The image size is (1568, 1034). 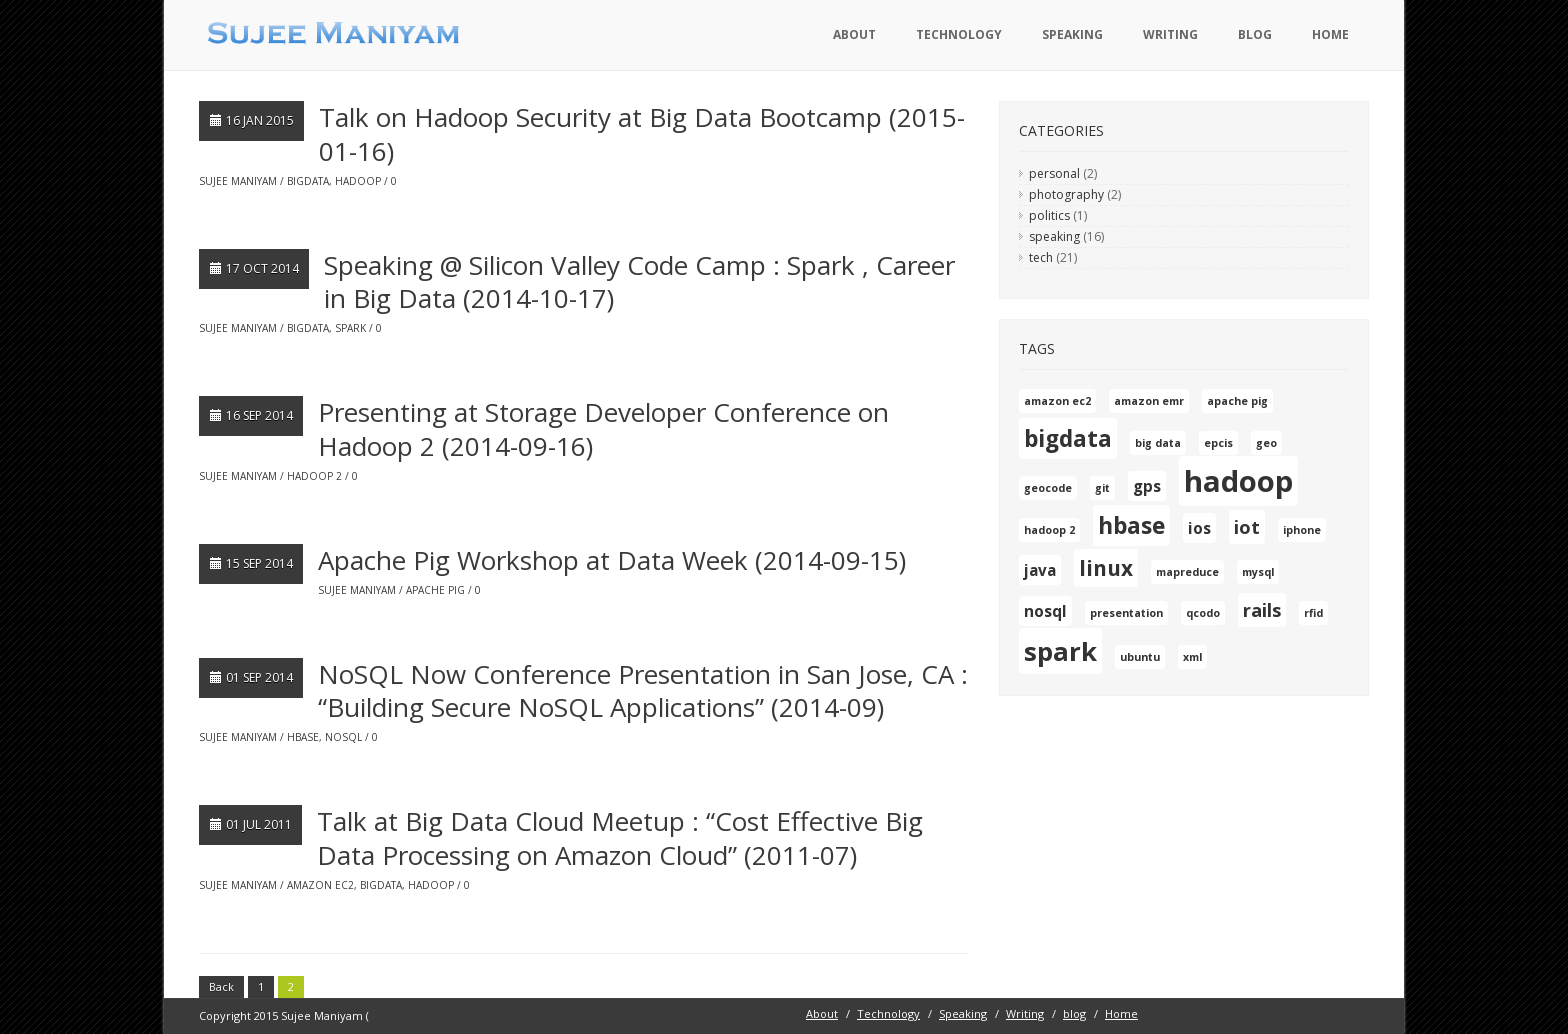 I want to click on Apache Pig Workshop at Data Week (2014-09-15), so click(x=612, y=560).